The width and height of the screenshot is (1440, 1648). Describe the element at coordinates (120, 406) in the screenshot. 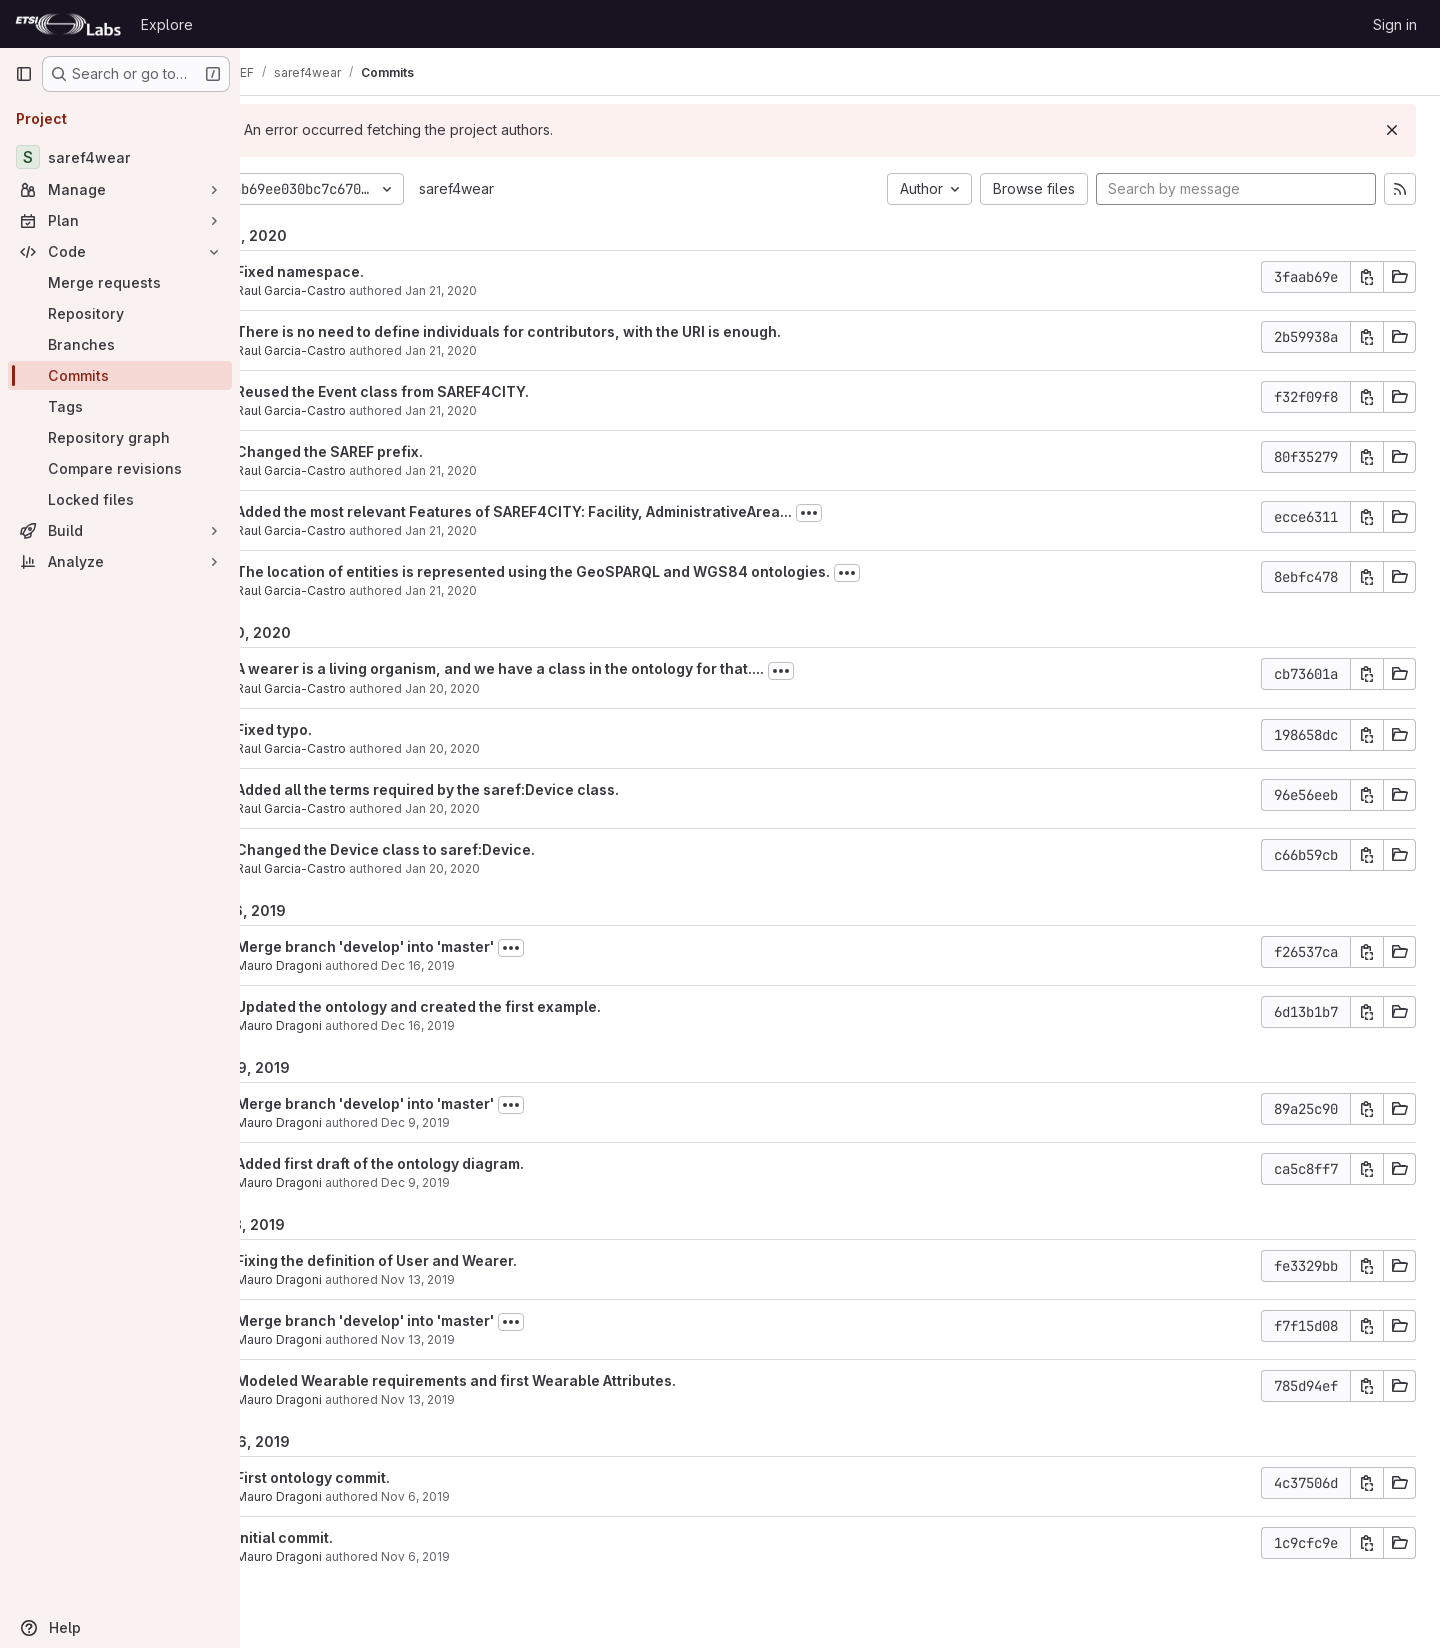

I see `[Tags]` at that location.